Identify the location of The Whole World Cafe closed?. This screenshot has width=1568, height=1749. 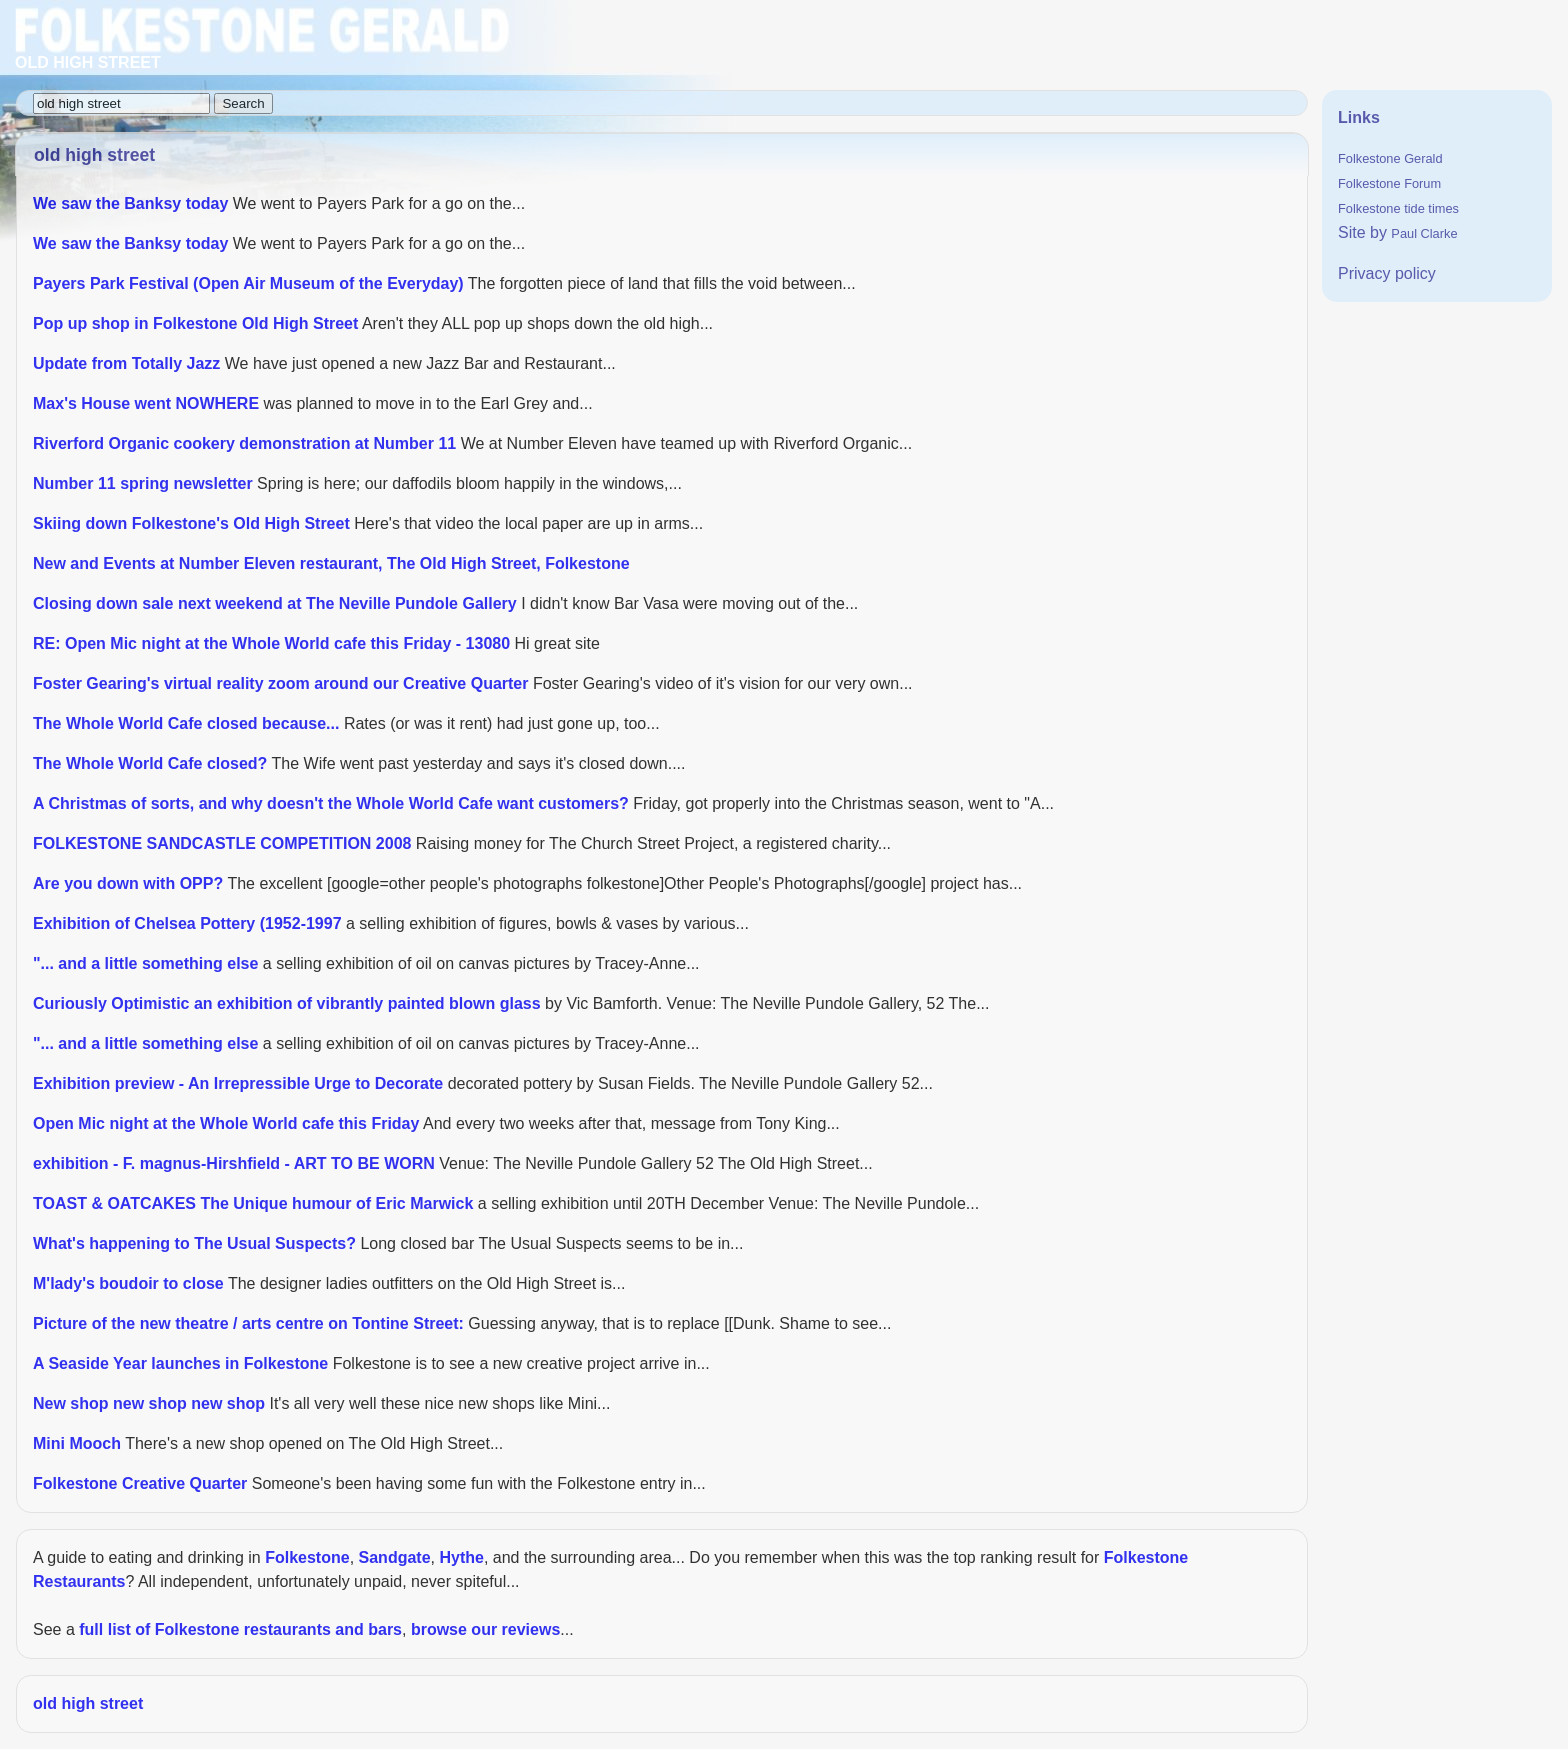
(150, 763).